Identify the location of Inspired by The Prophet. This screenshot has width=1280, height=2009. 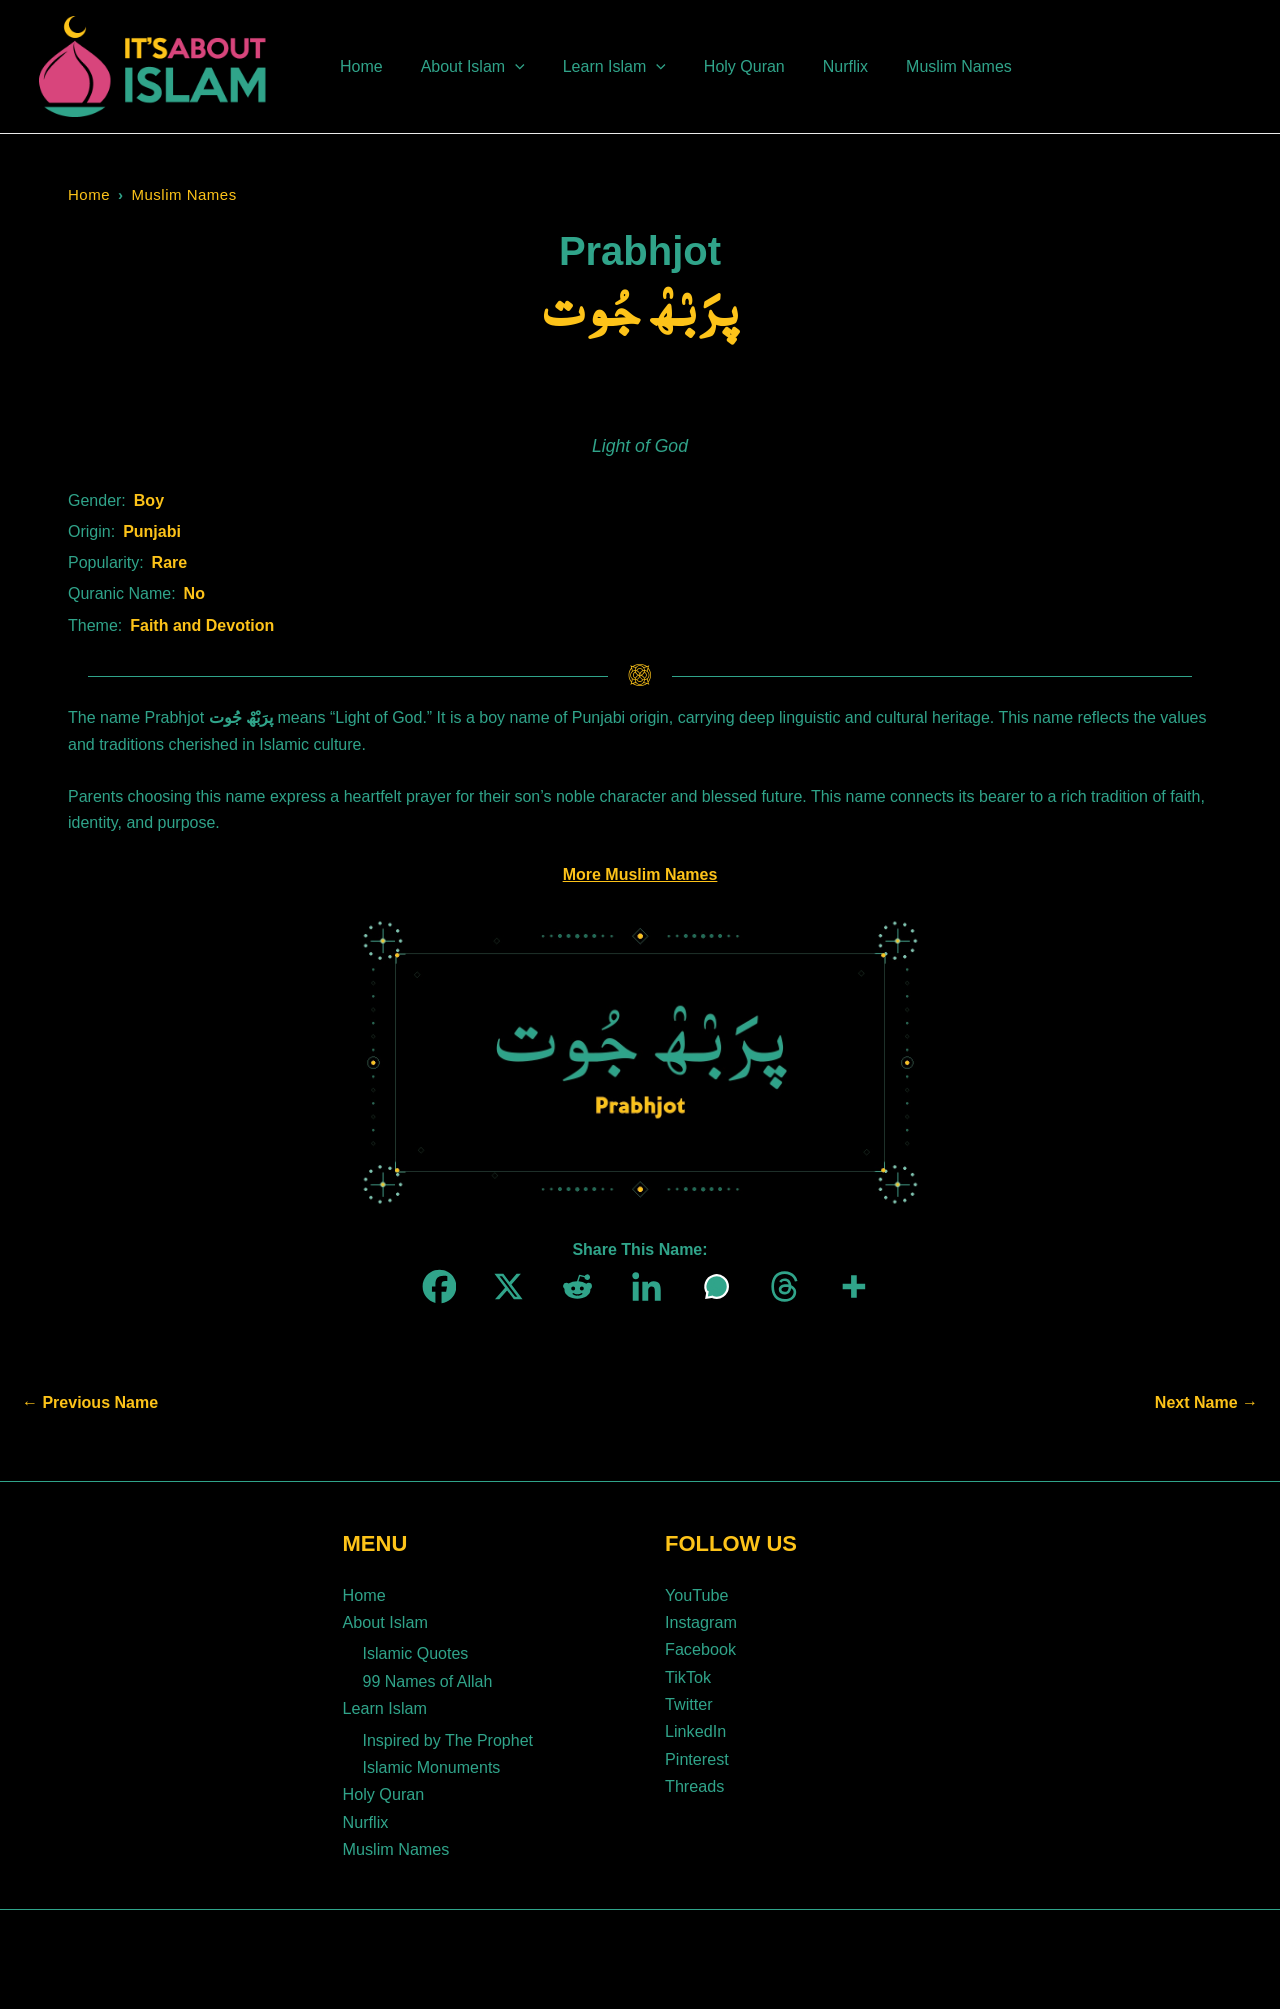
(448, 1733).